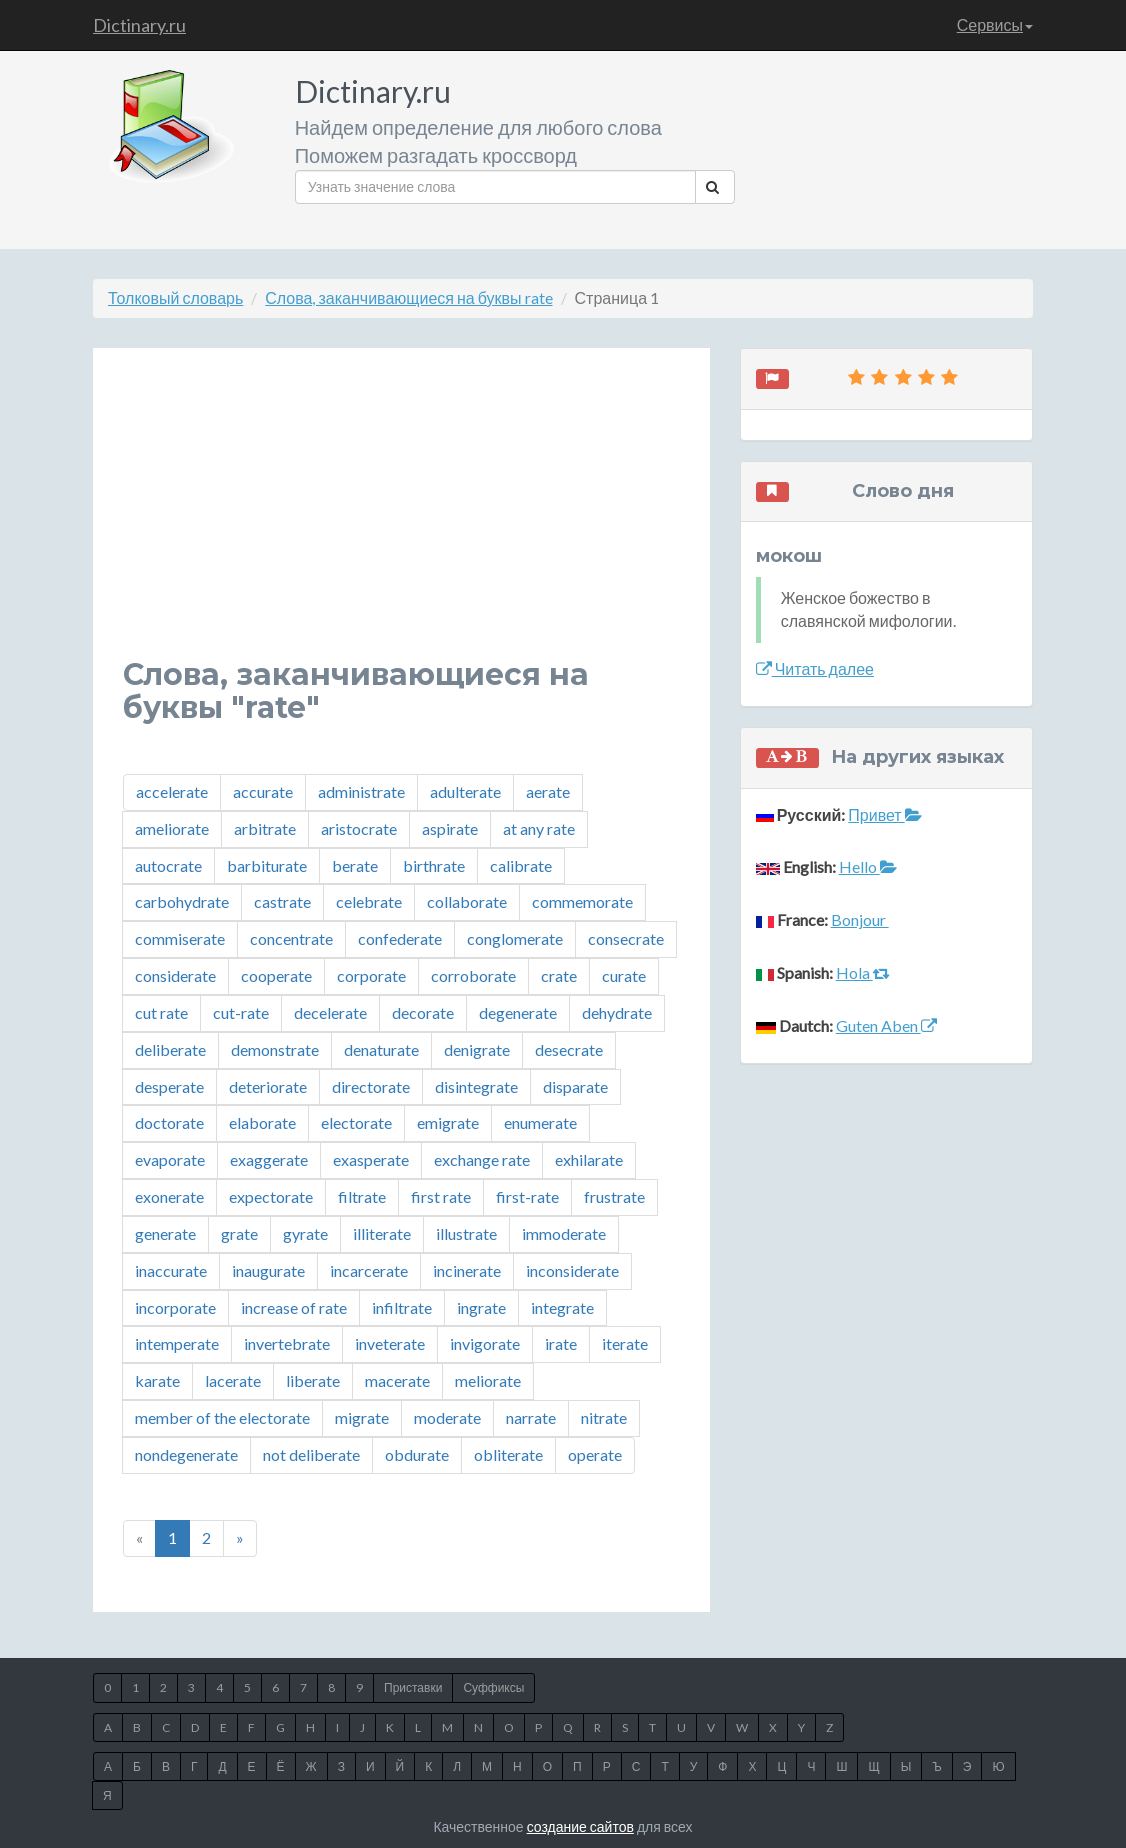  What do you see at coordinates (287, 1343) in the screenshot?
I see `invertebrate` at bounding box center [287, 1343].